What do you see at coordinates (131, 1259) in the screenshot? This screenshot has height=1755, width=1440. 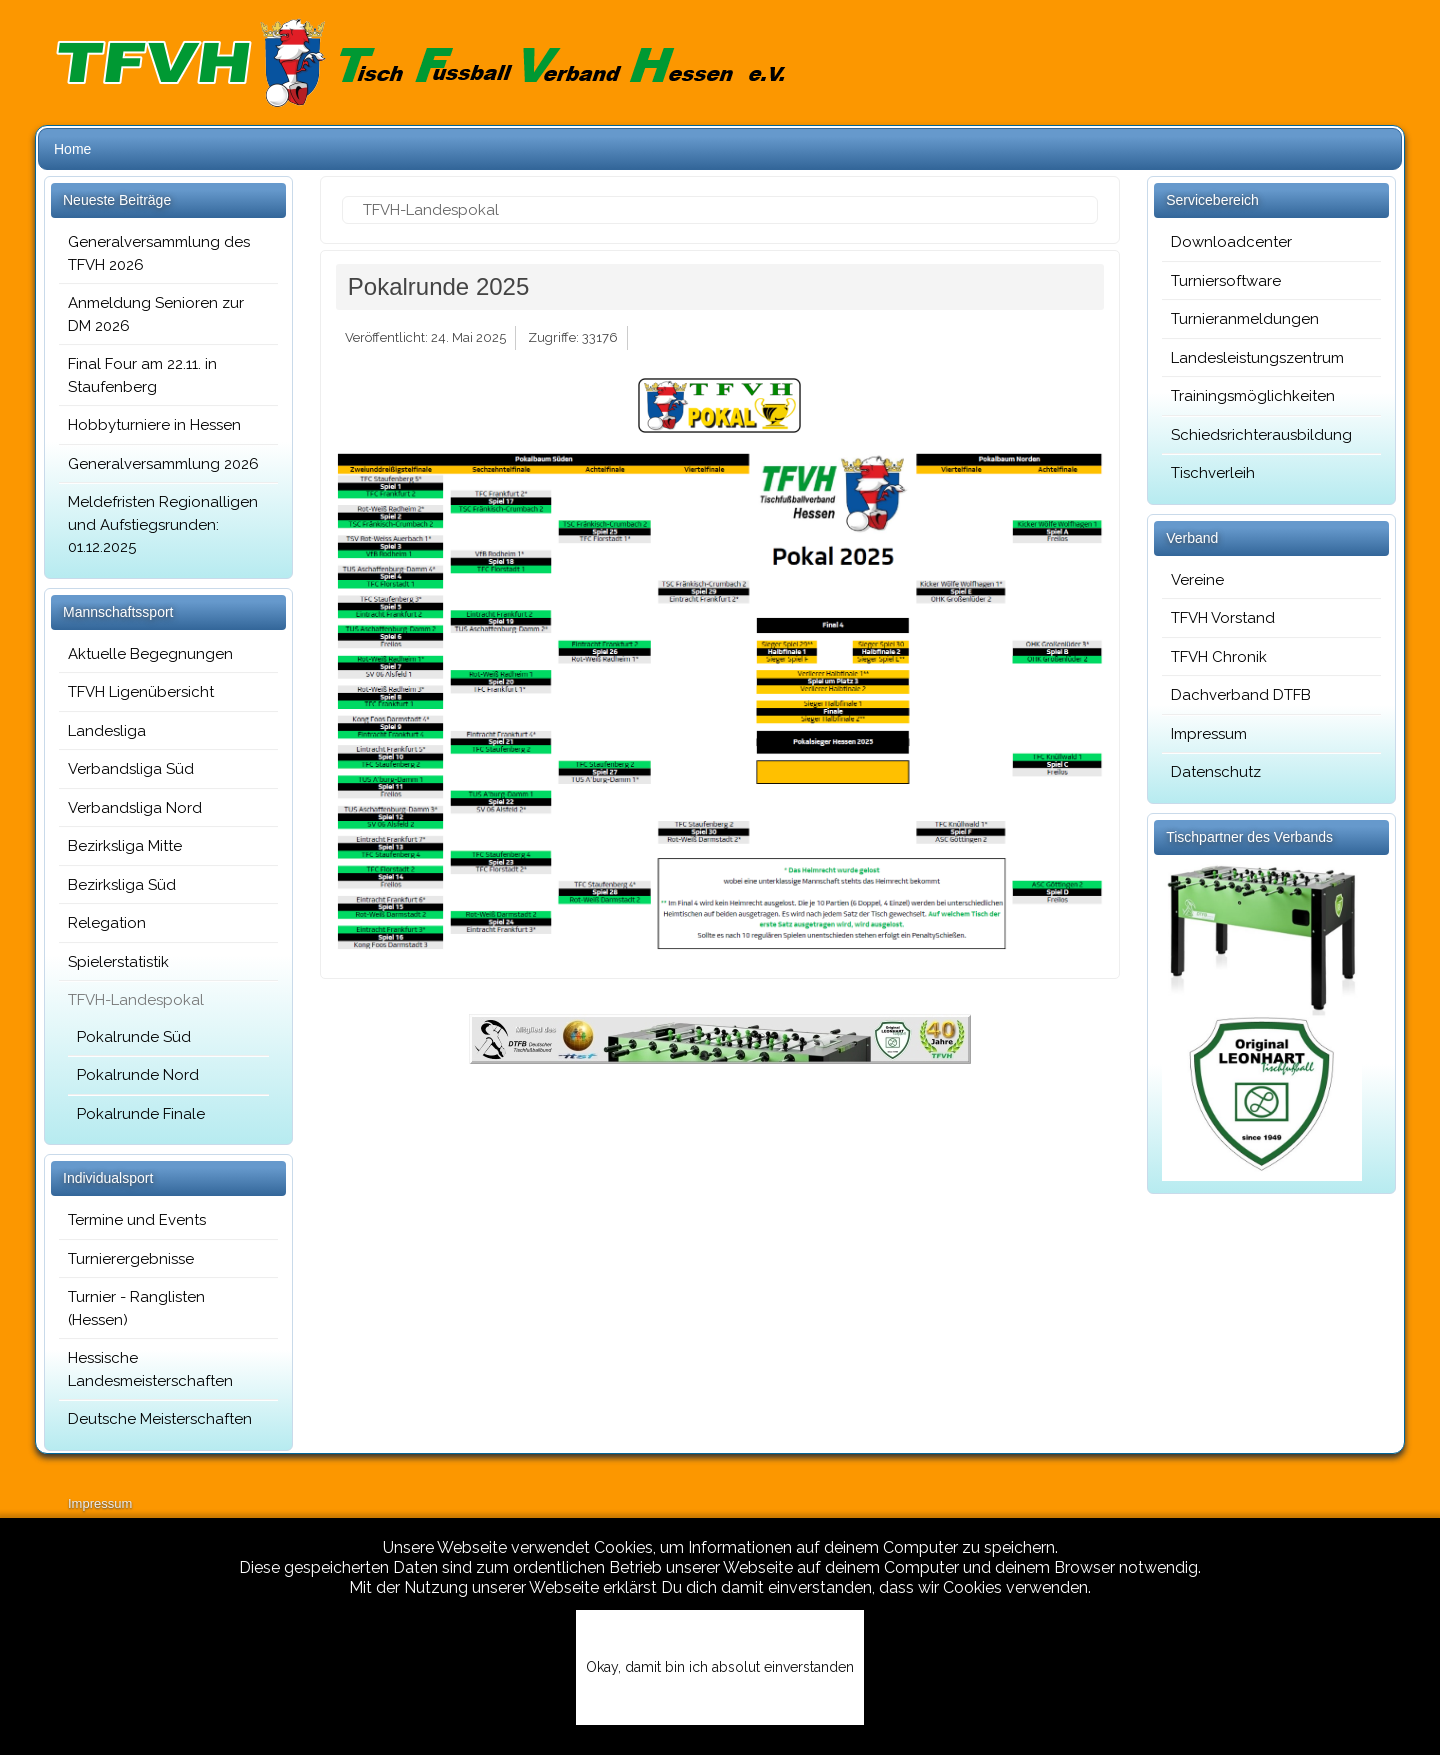 I see `Turnierergebnisse` at bounding box center [131, 1259].